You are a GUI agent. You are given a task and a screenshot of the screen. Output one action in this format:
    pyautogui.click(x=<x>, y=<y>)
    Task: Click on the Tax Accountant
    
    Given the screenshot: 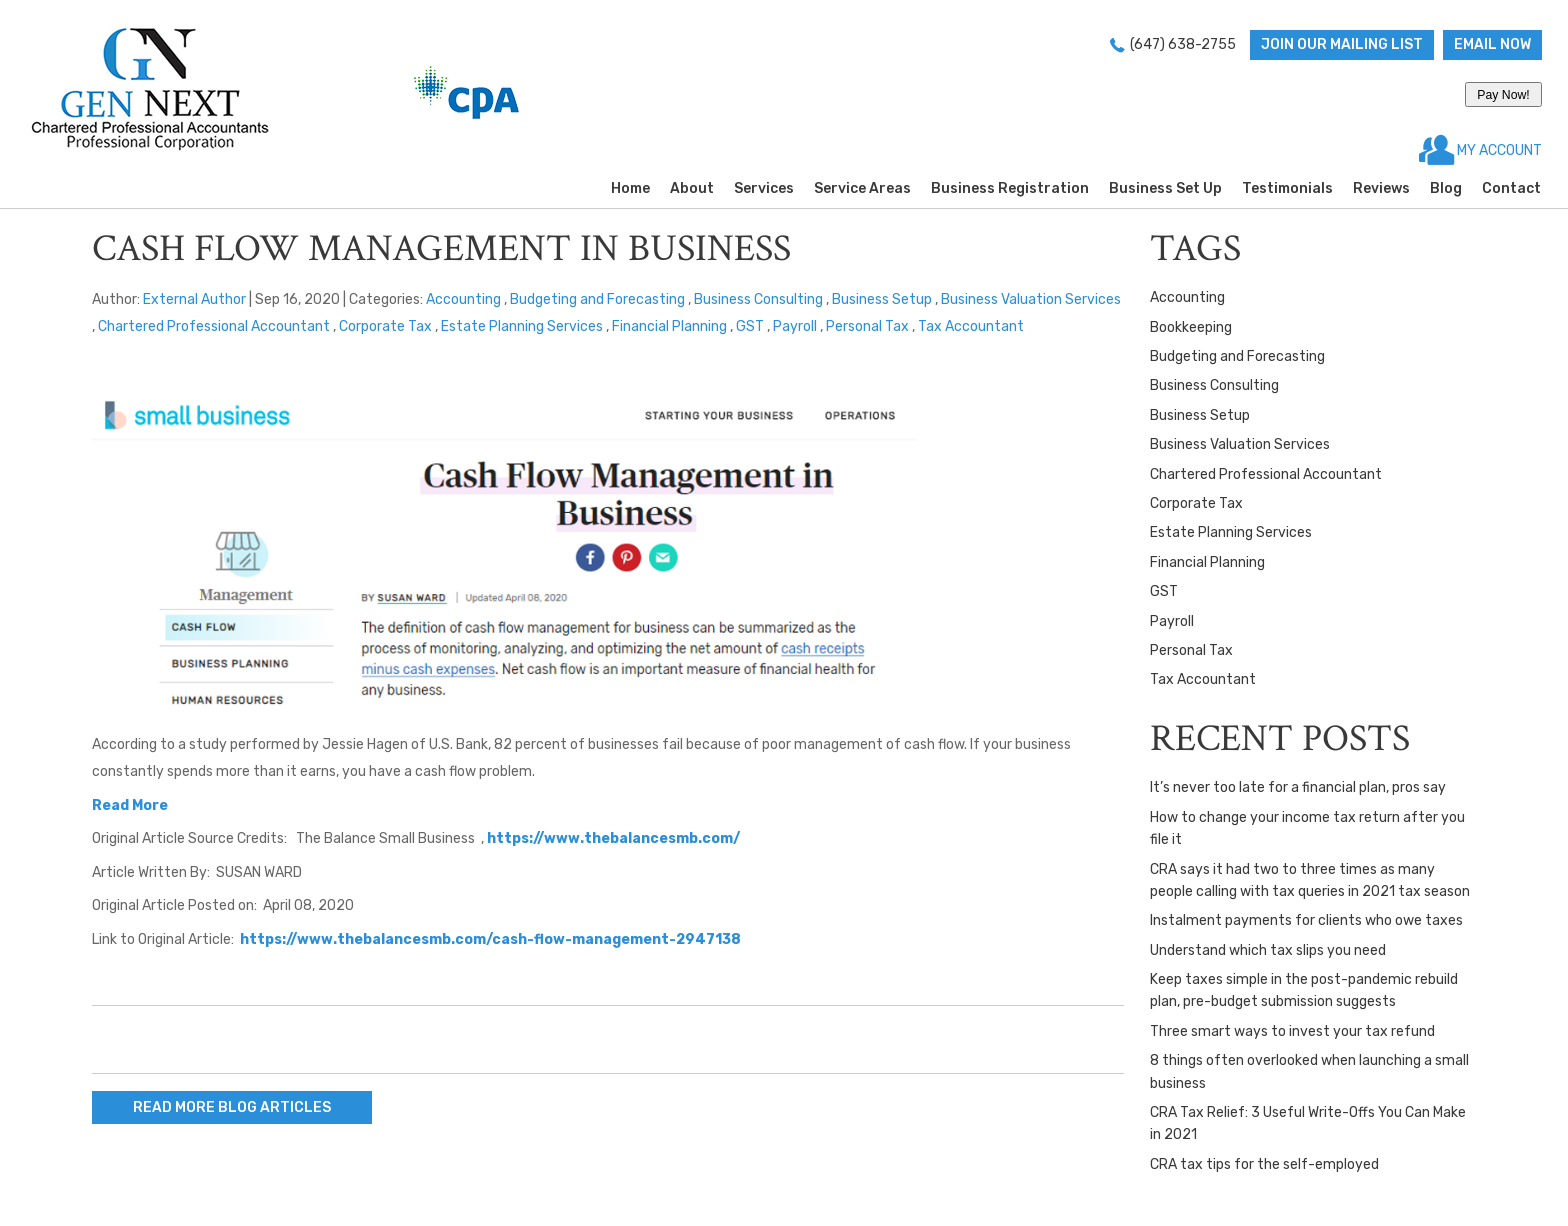 What is the action you would take?
    pyautogui.click(x=971, y=326)
    